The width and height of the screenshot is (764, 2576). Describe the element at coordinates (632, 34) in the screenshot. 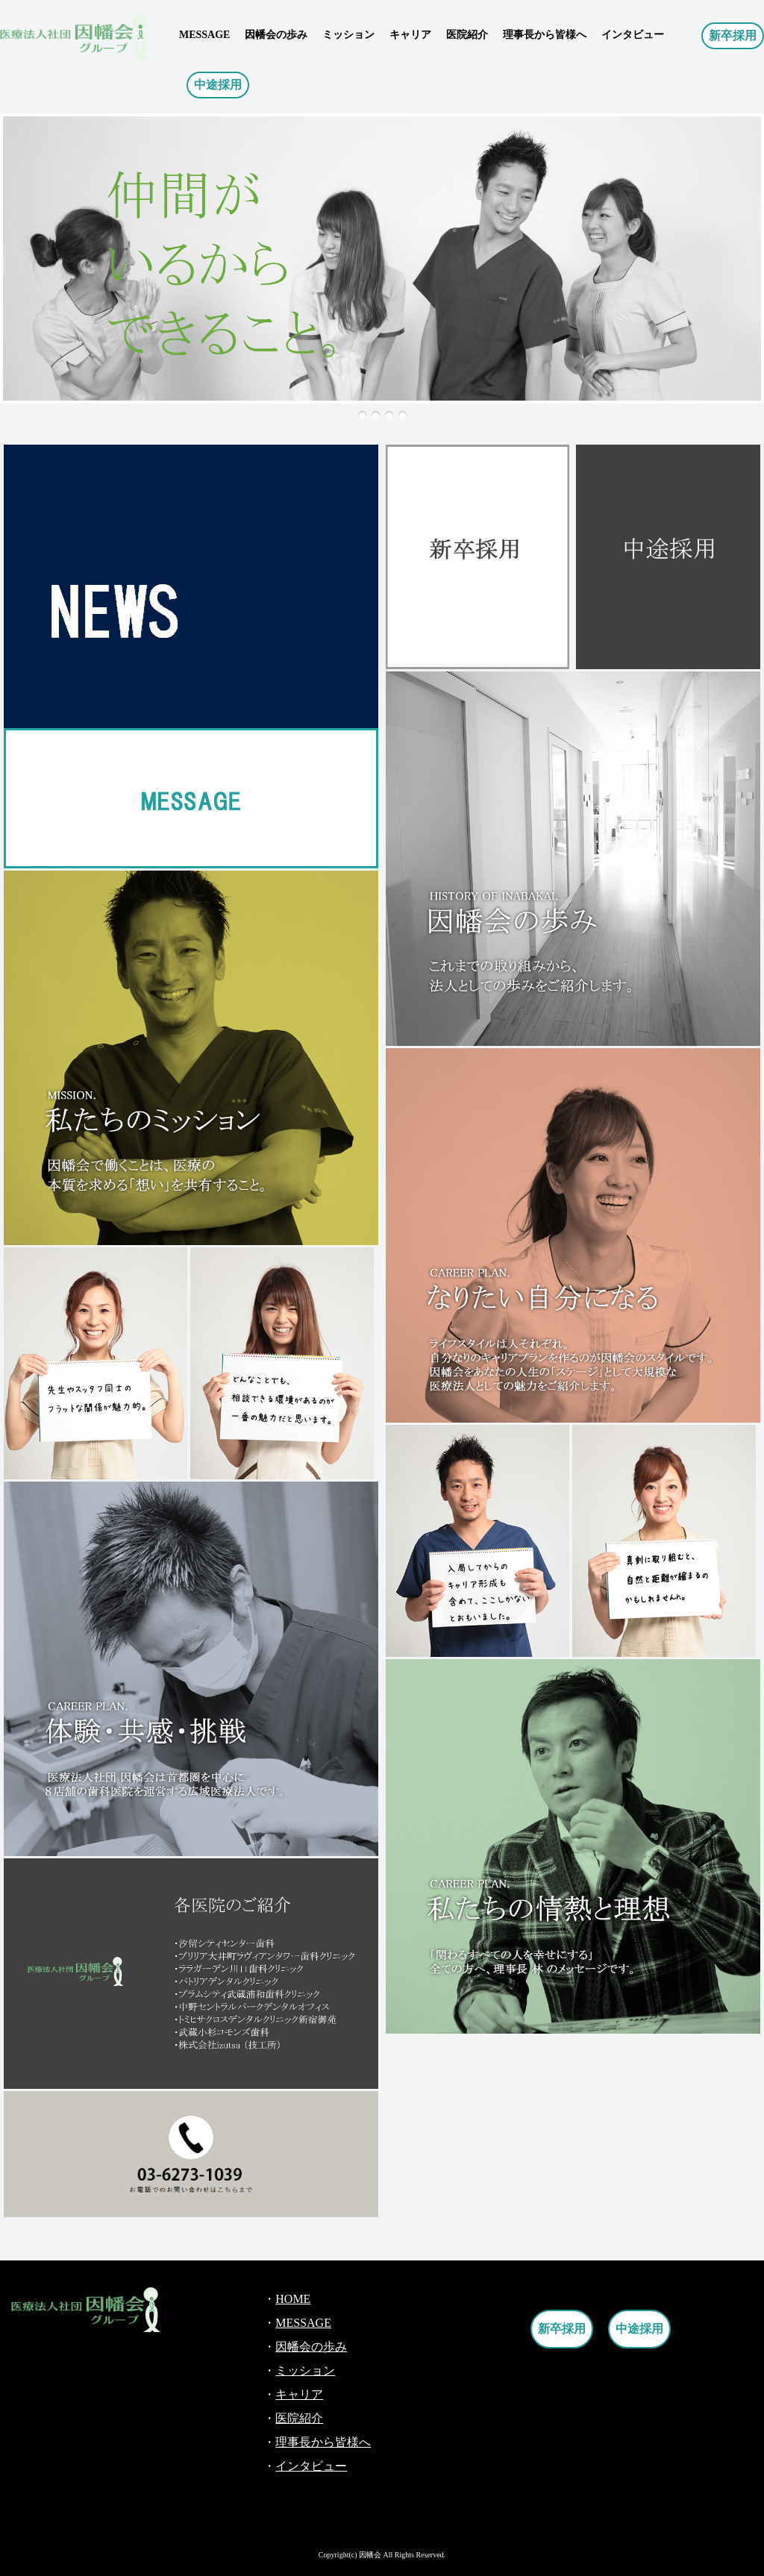

I see `インタビュー` at that location.